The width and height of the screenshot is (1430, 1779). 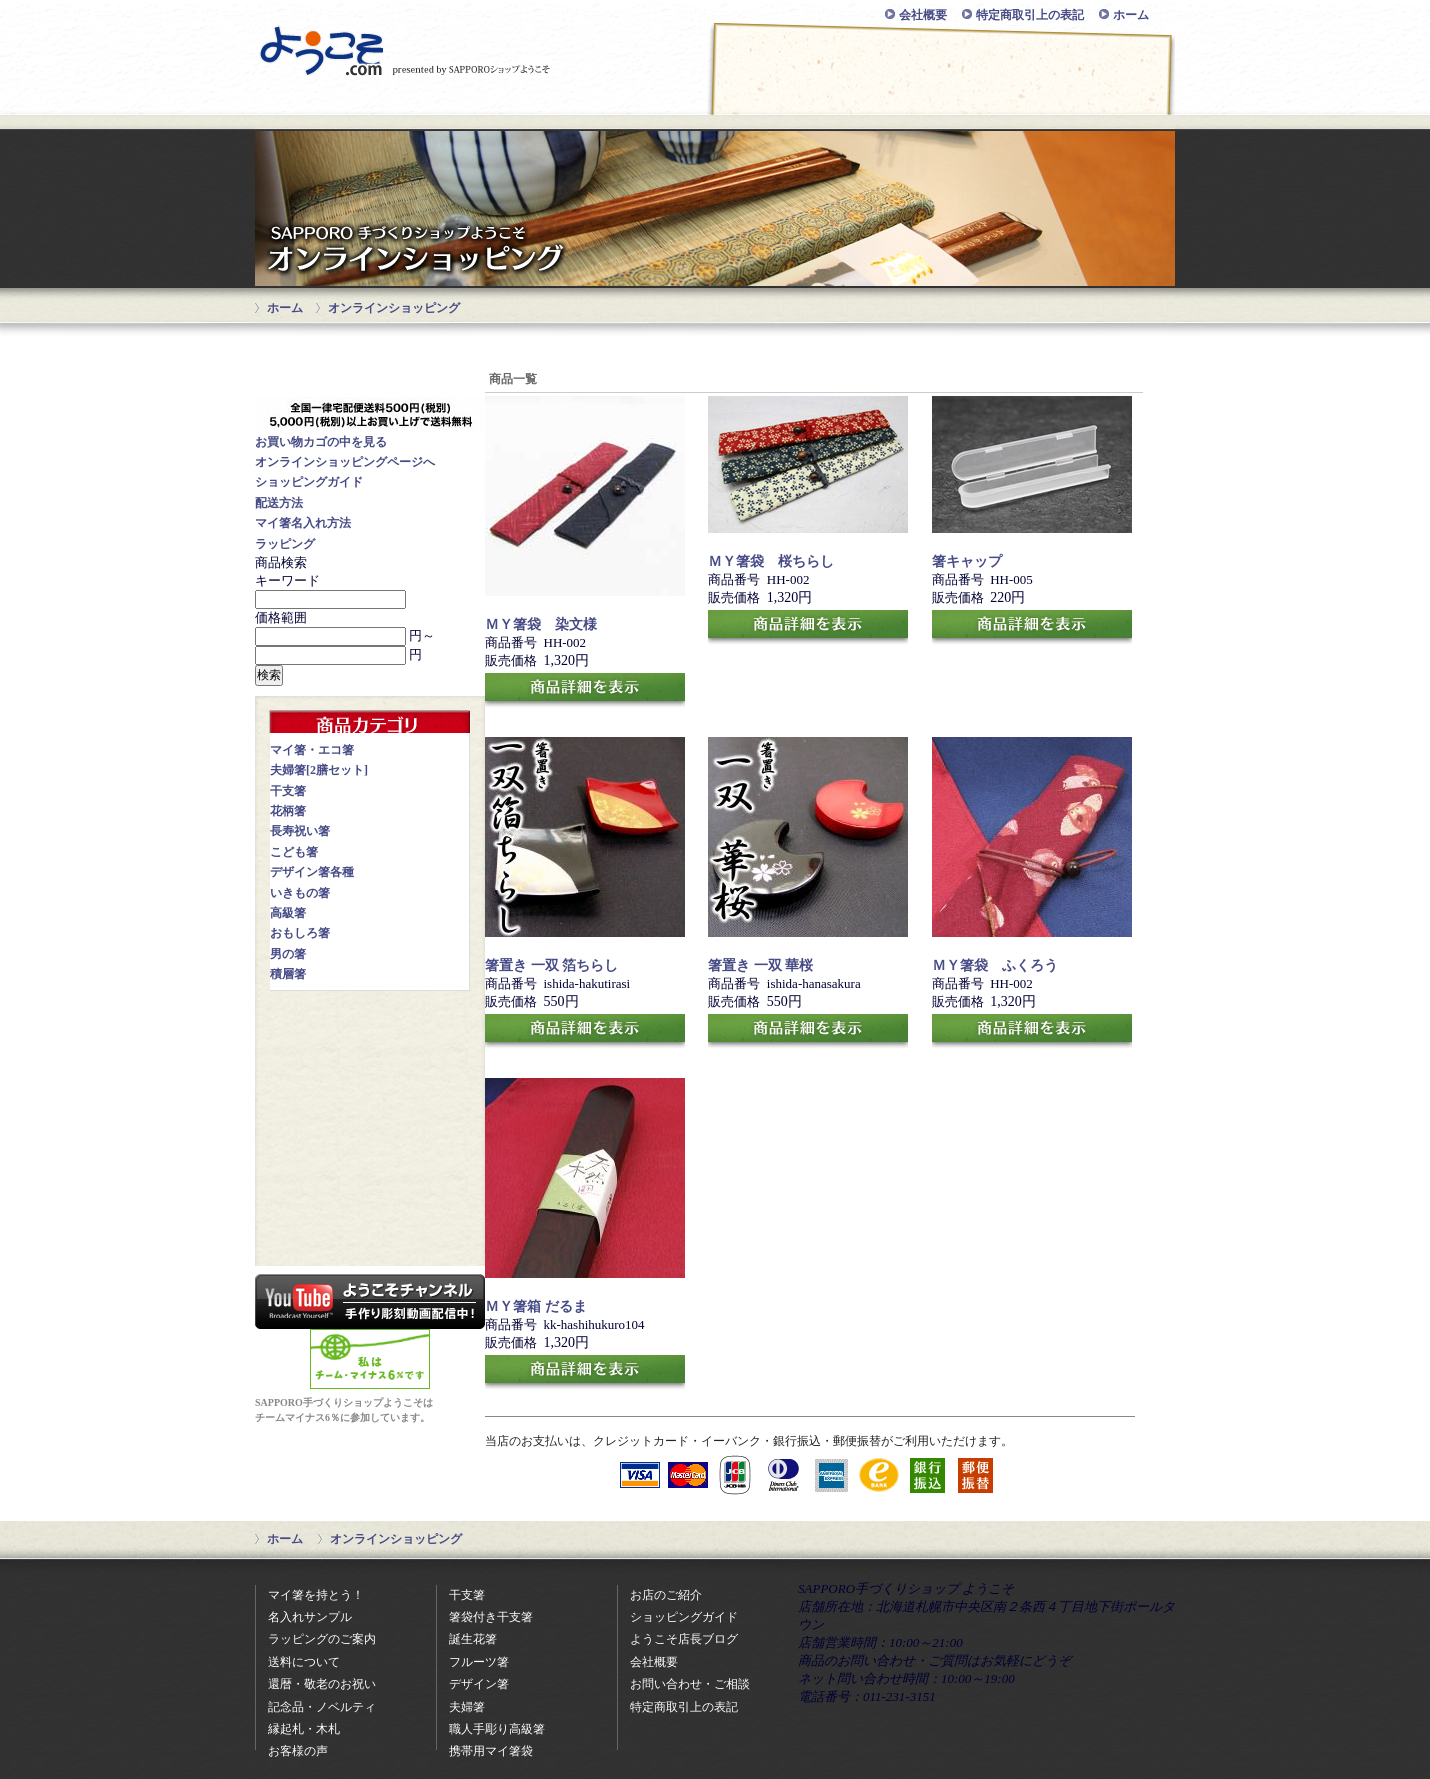 What do you see at coordinates (1030, 15) in the screenshot?
I see `特定商取引上の表記` at bounding box center [1030, 15].